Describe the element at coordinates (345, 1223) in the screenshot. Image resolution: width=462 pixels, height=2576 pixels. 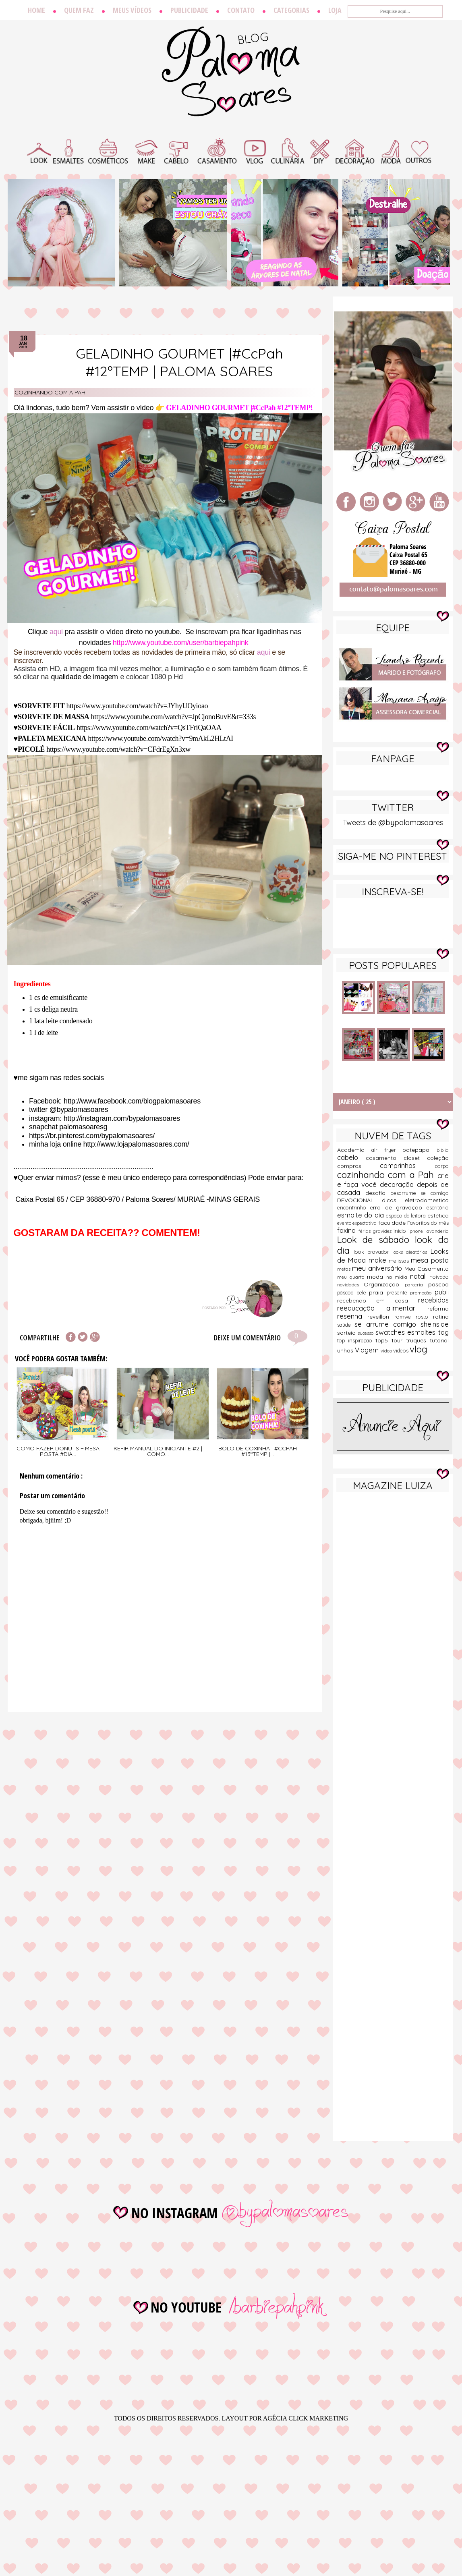
I see `evento` at that location.